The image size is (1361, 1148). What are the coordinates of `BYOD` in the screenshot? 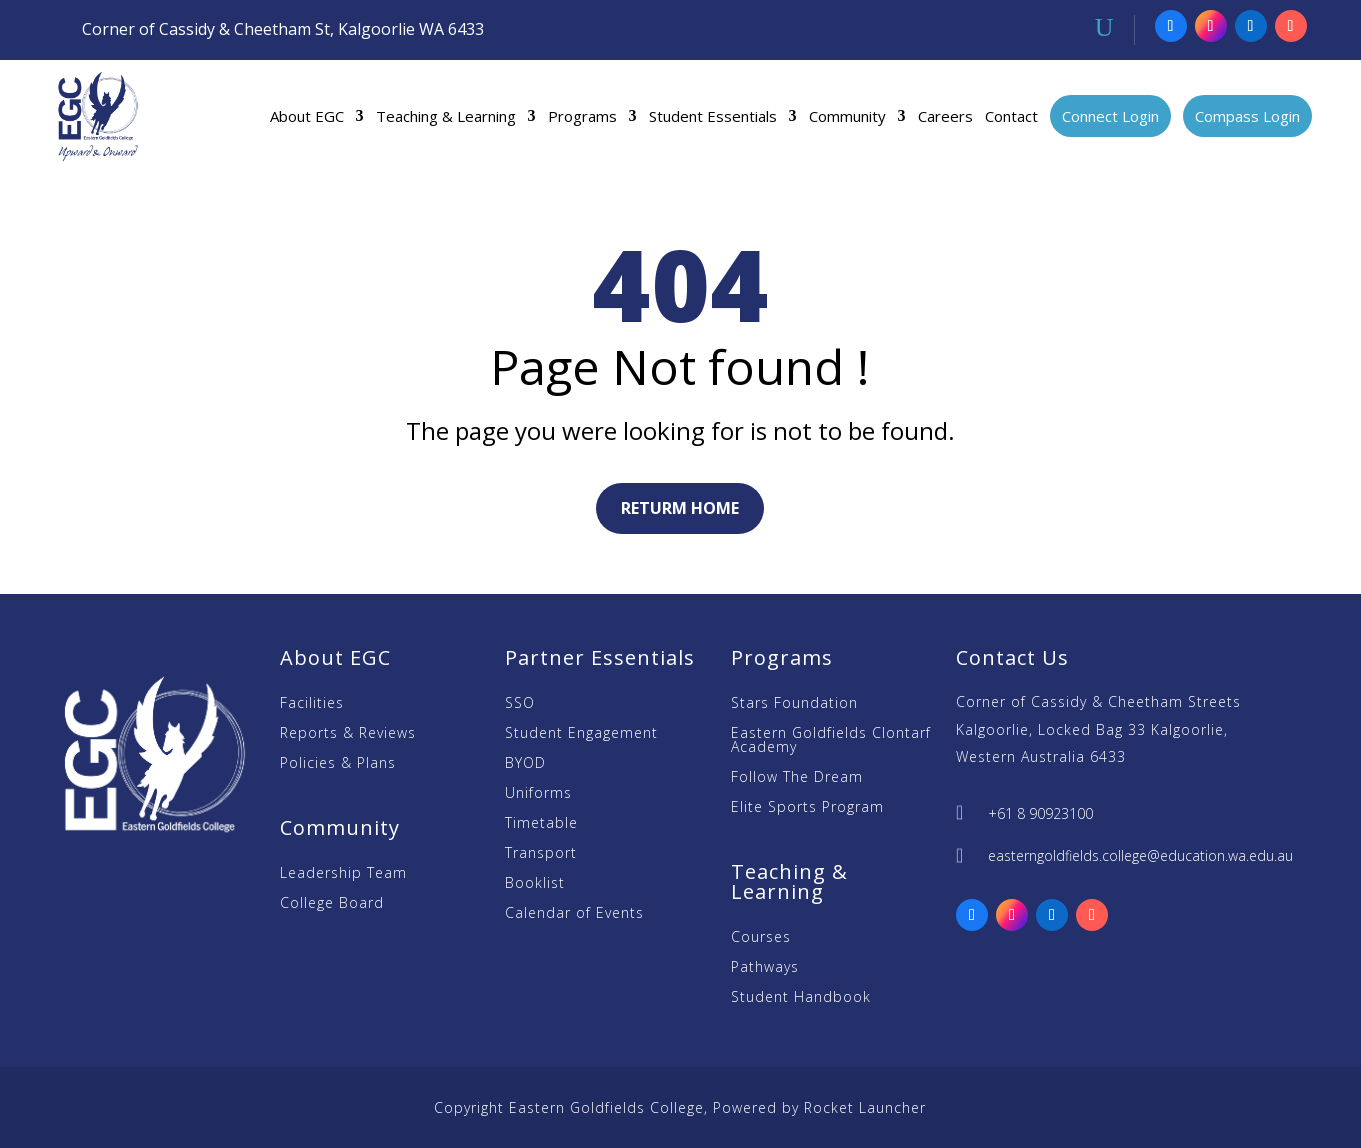 It's located at (525, 764).